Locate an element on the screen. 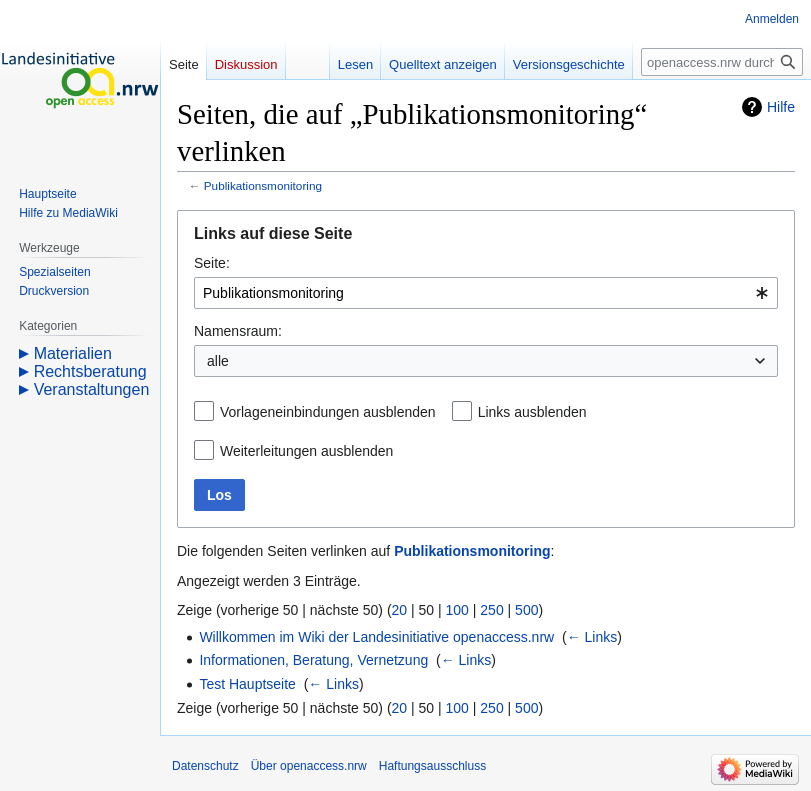 Image resolution: width=811 pixels, height=791 pixels. Über openaccess.nrw is located at coordinates (309, 766).